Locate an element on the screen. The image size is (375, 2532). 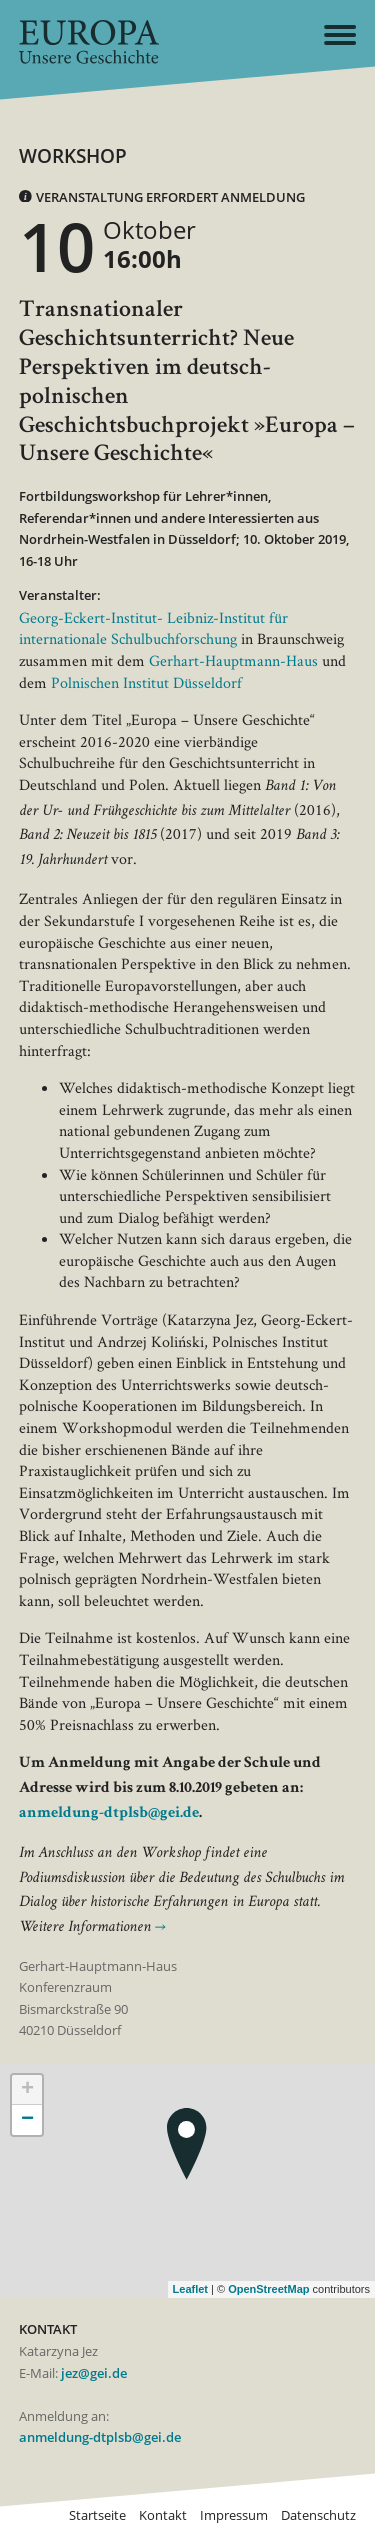
jez@gei.de is located at coordinates (94, 2373).